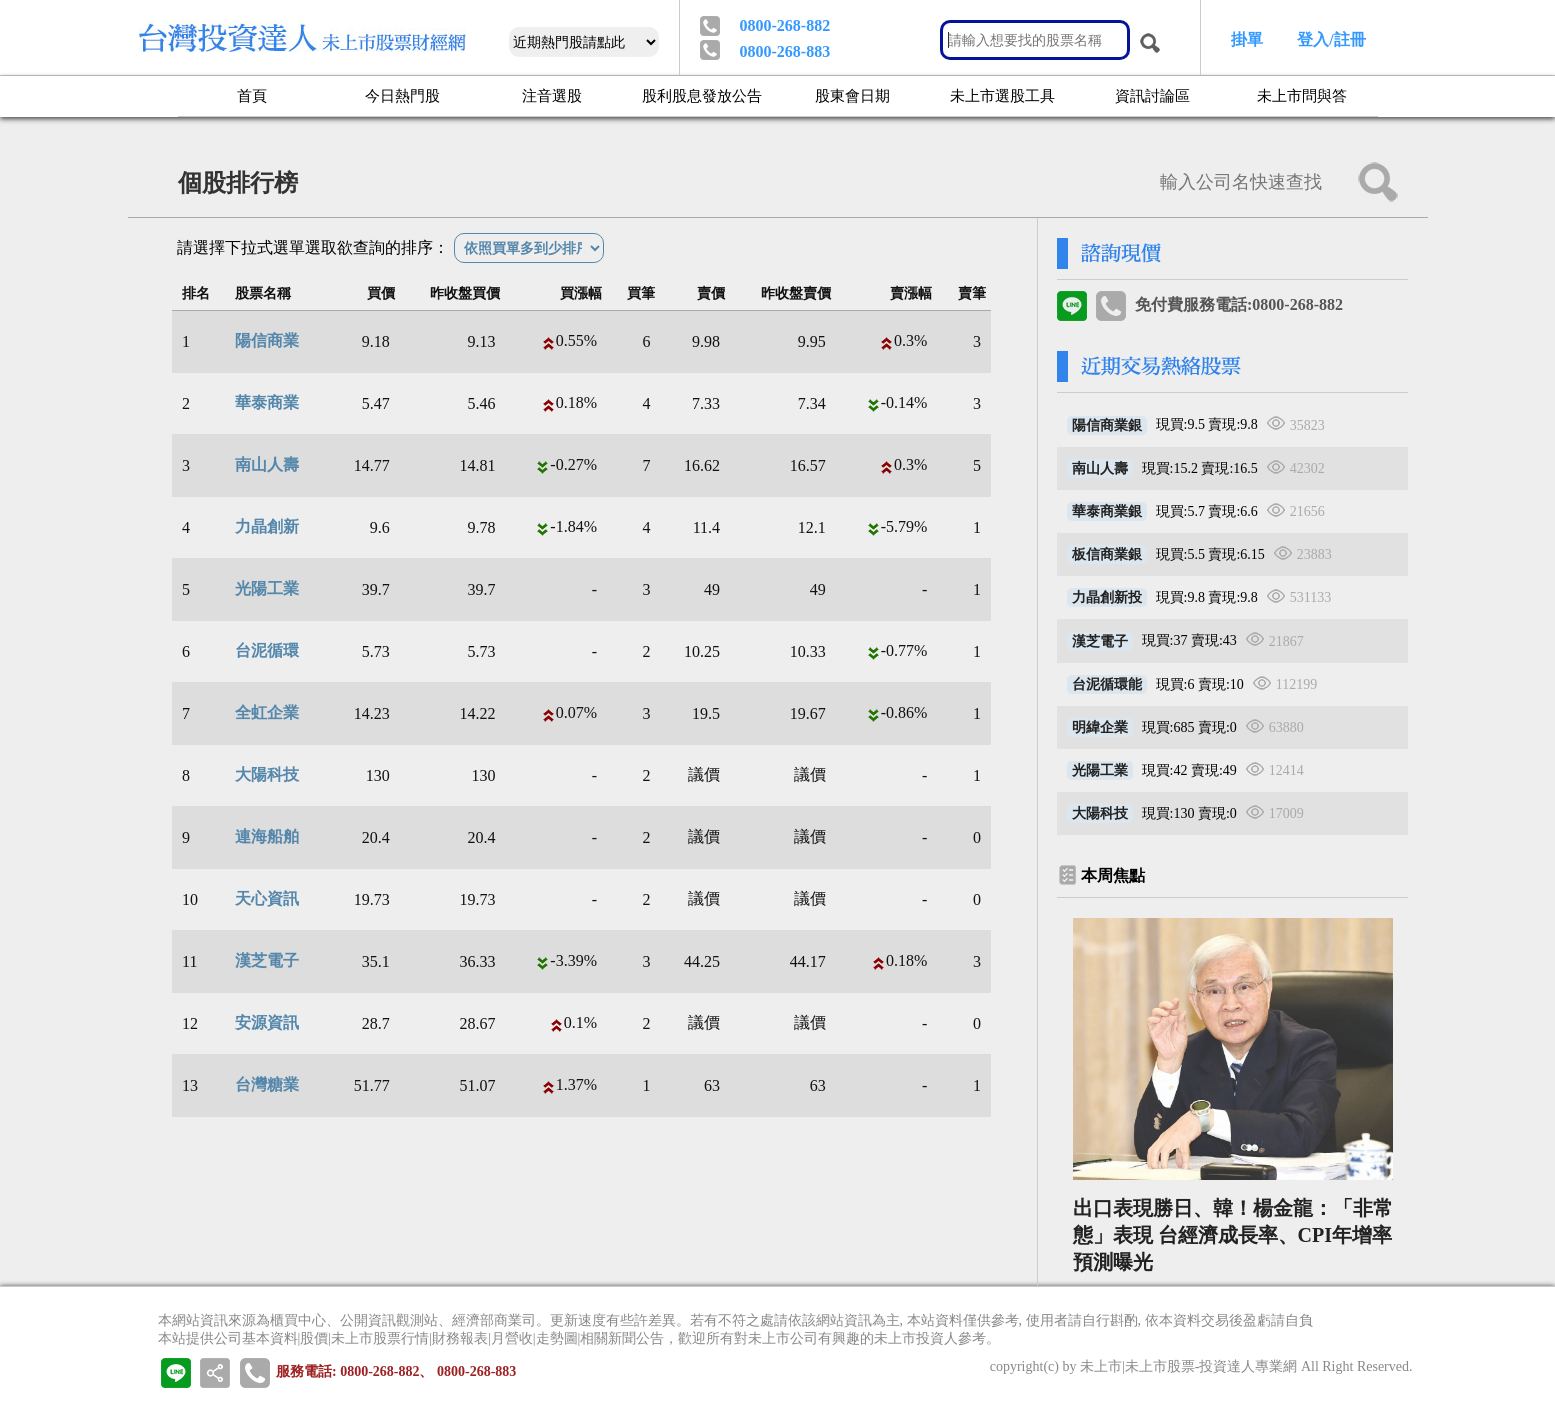  Describe the element at coordinates (267, 588) in the screenshot. I see `光陽工業` at that location.